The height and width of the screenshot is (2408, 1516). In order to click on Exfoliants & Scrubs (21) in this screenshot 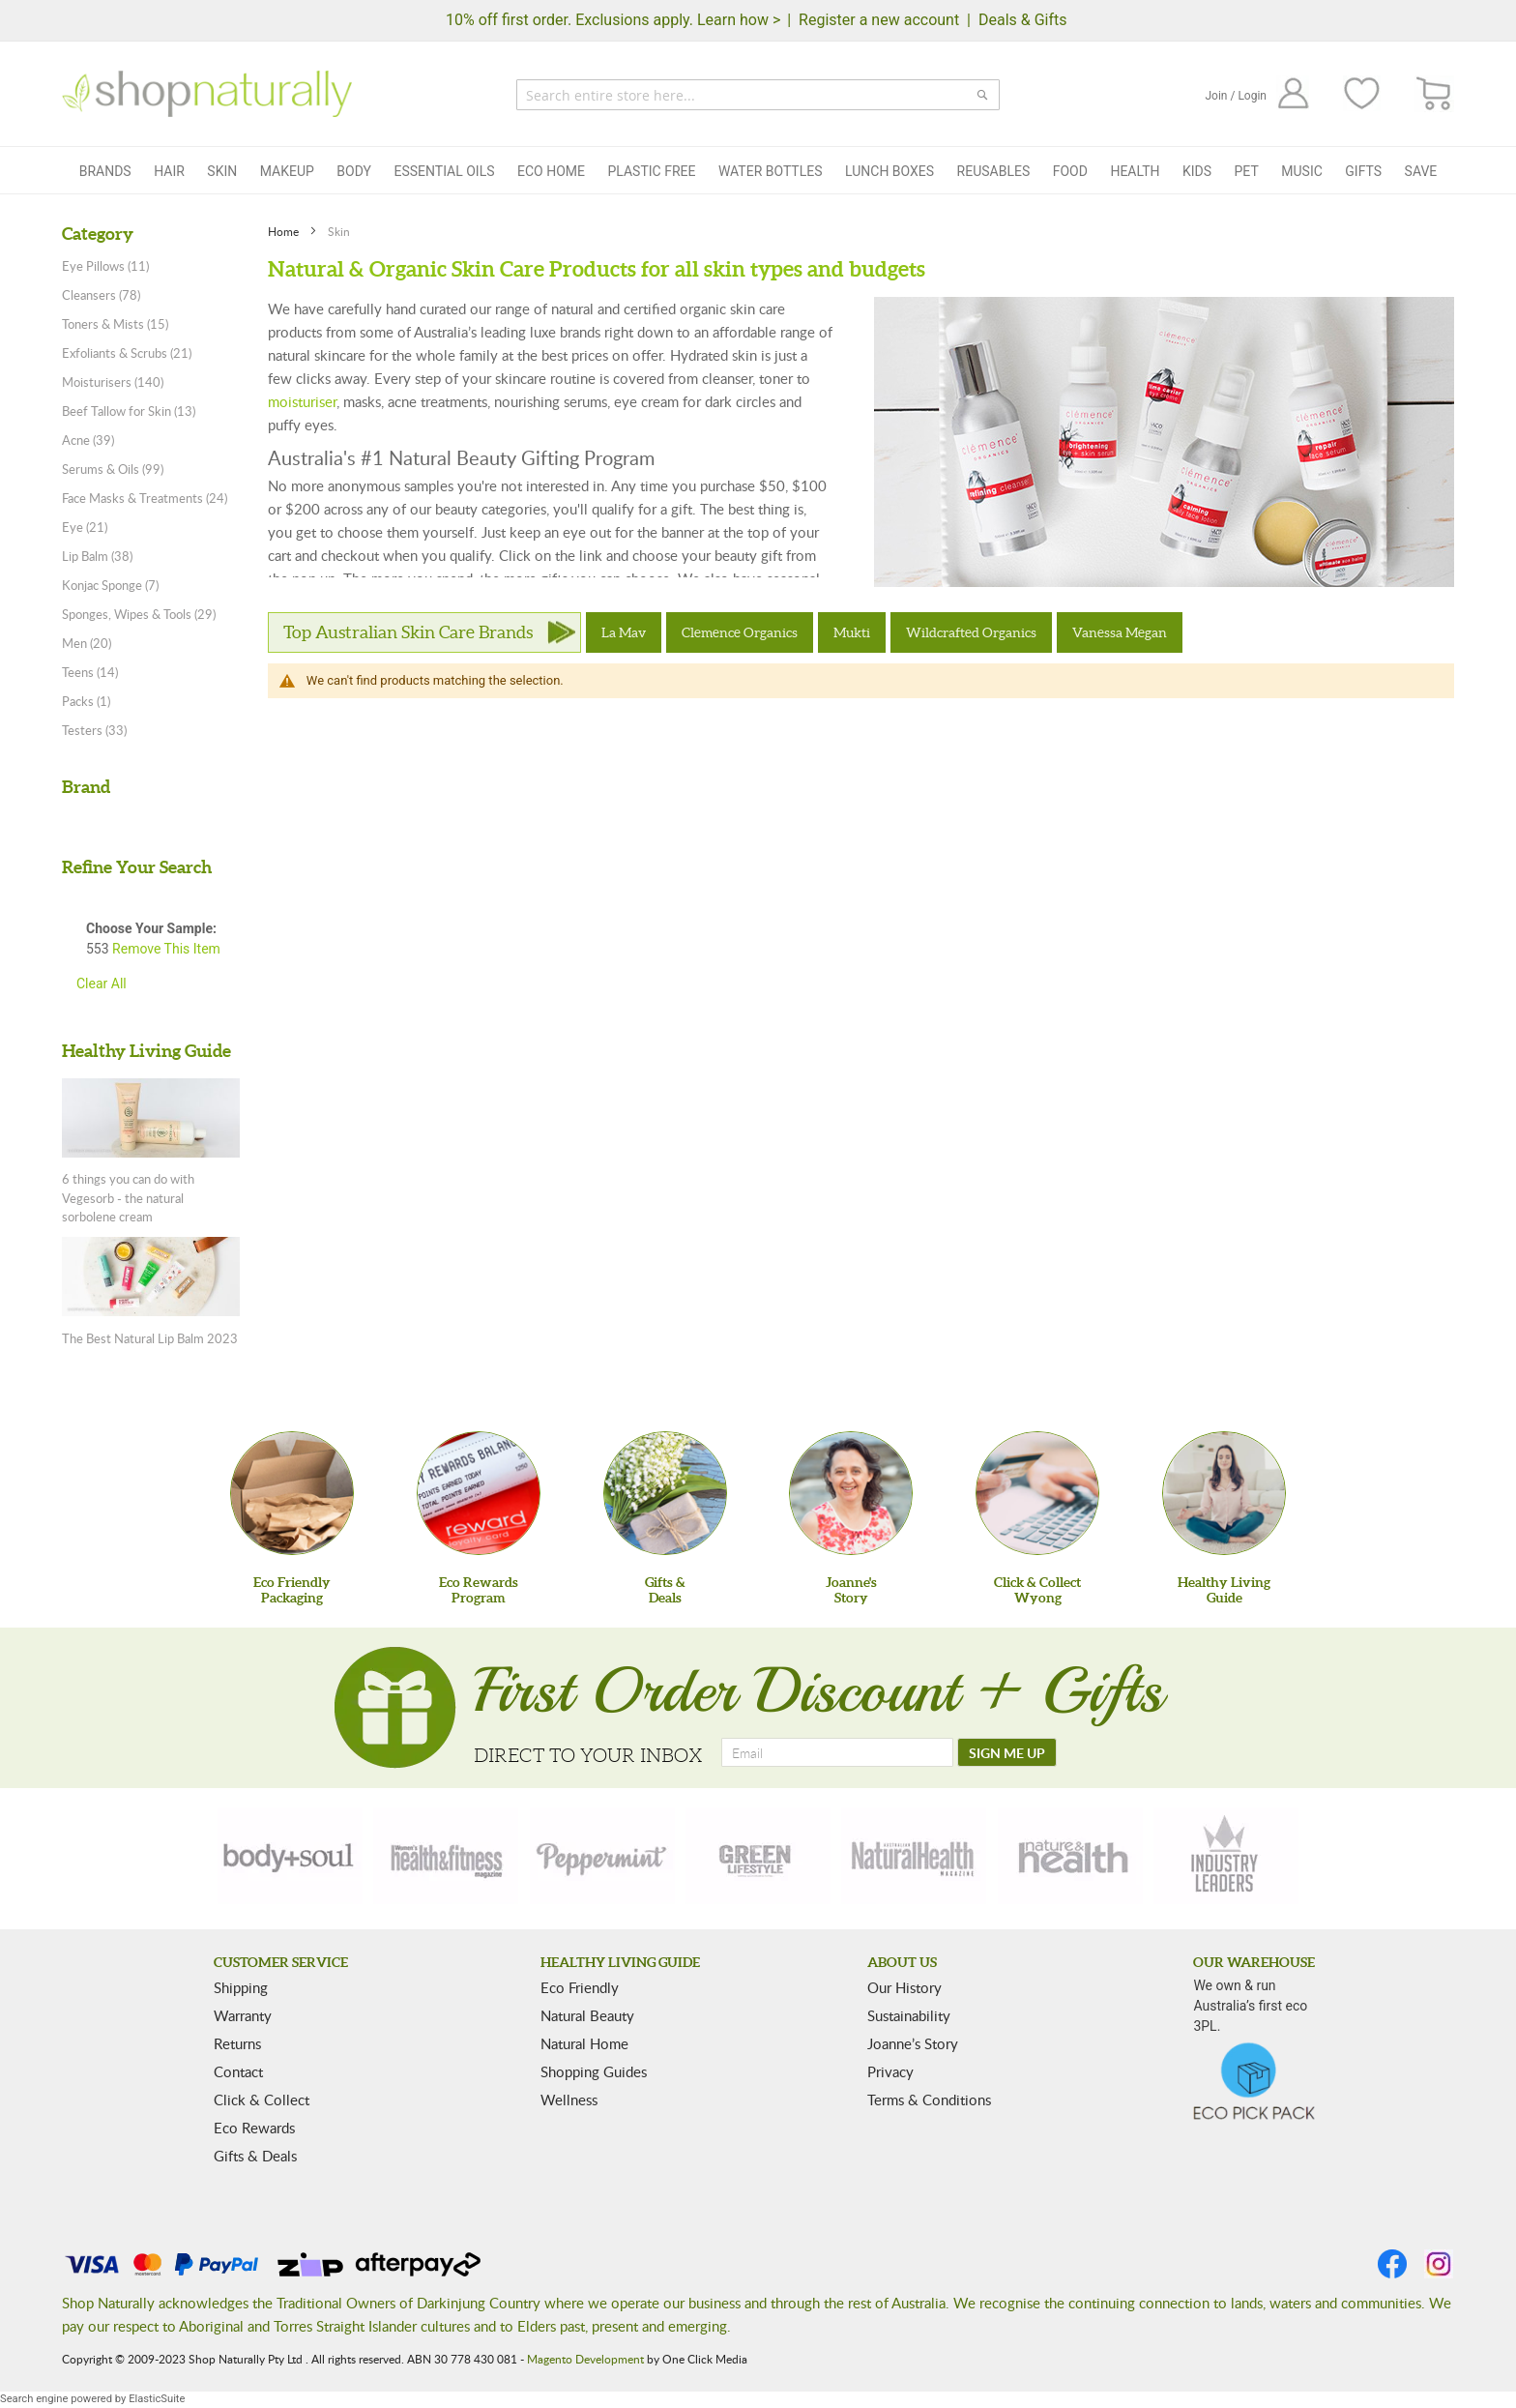, I will do `click(126, 353)`.